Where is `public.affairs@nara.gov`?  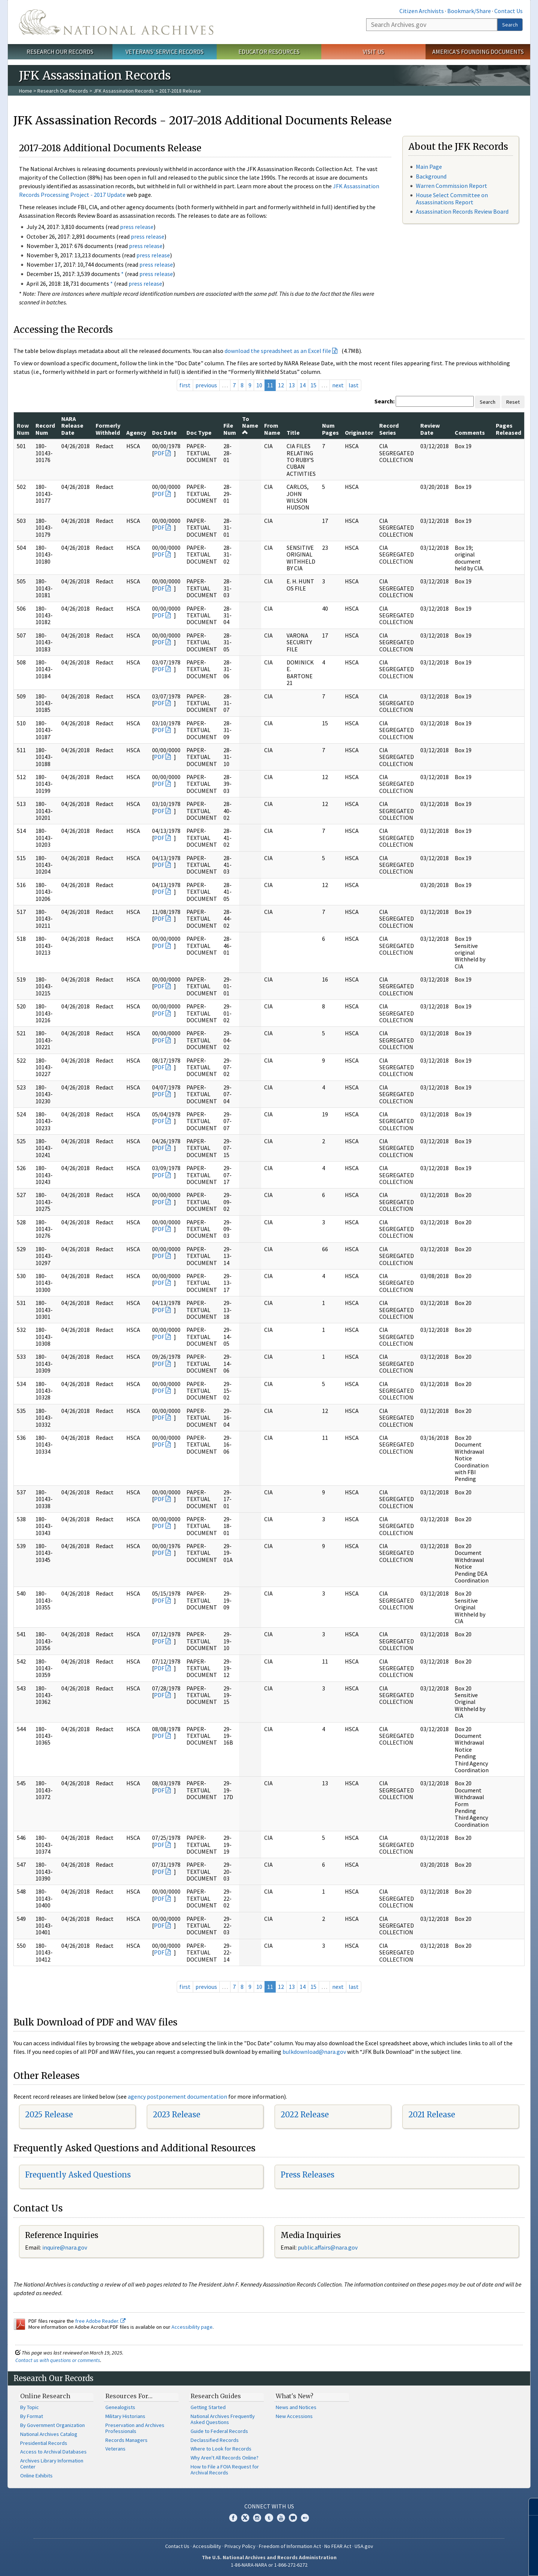
public.affairs@nara.gov is located at coordinates (328, 2247).